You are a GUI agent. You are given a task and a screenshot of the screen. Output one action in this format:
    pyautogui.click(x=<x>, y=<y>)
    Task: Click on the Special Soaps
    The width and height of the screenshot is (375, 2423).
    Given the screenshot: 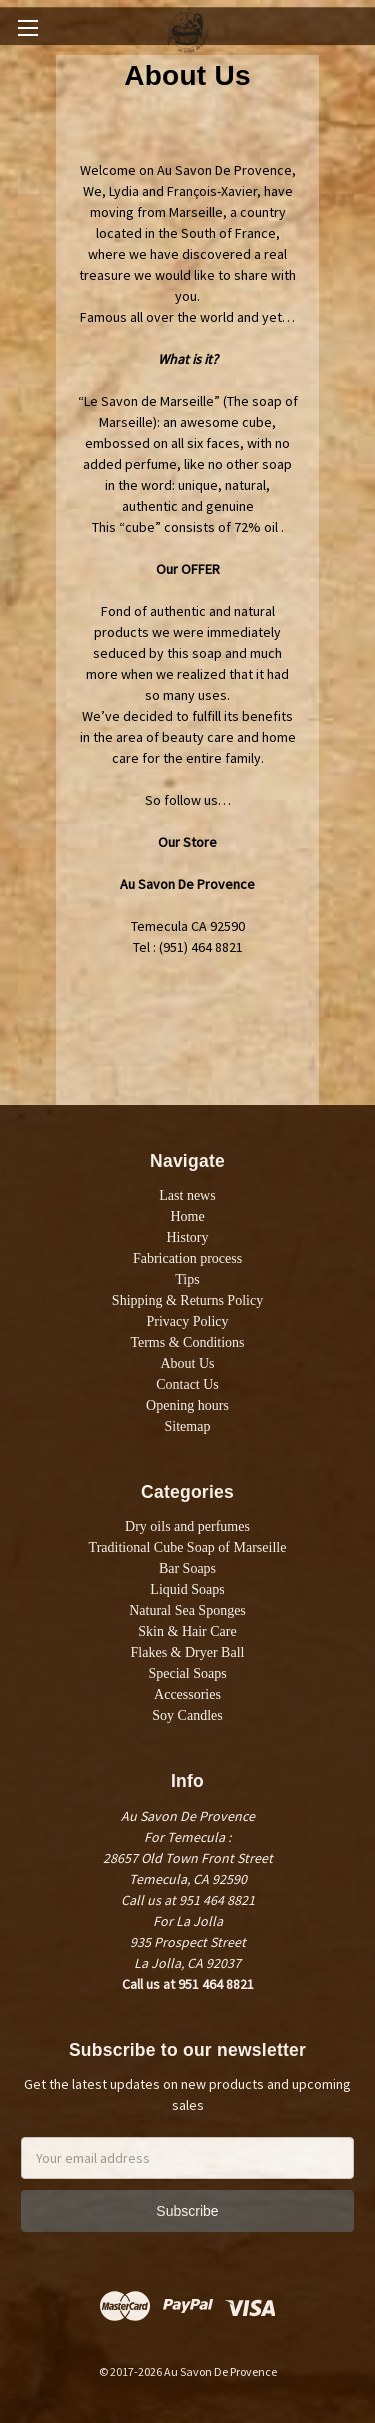 What is the action you would take?
    pyautogui.click(x=187, y=1673)
    